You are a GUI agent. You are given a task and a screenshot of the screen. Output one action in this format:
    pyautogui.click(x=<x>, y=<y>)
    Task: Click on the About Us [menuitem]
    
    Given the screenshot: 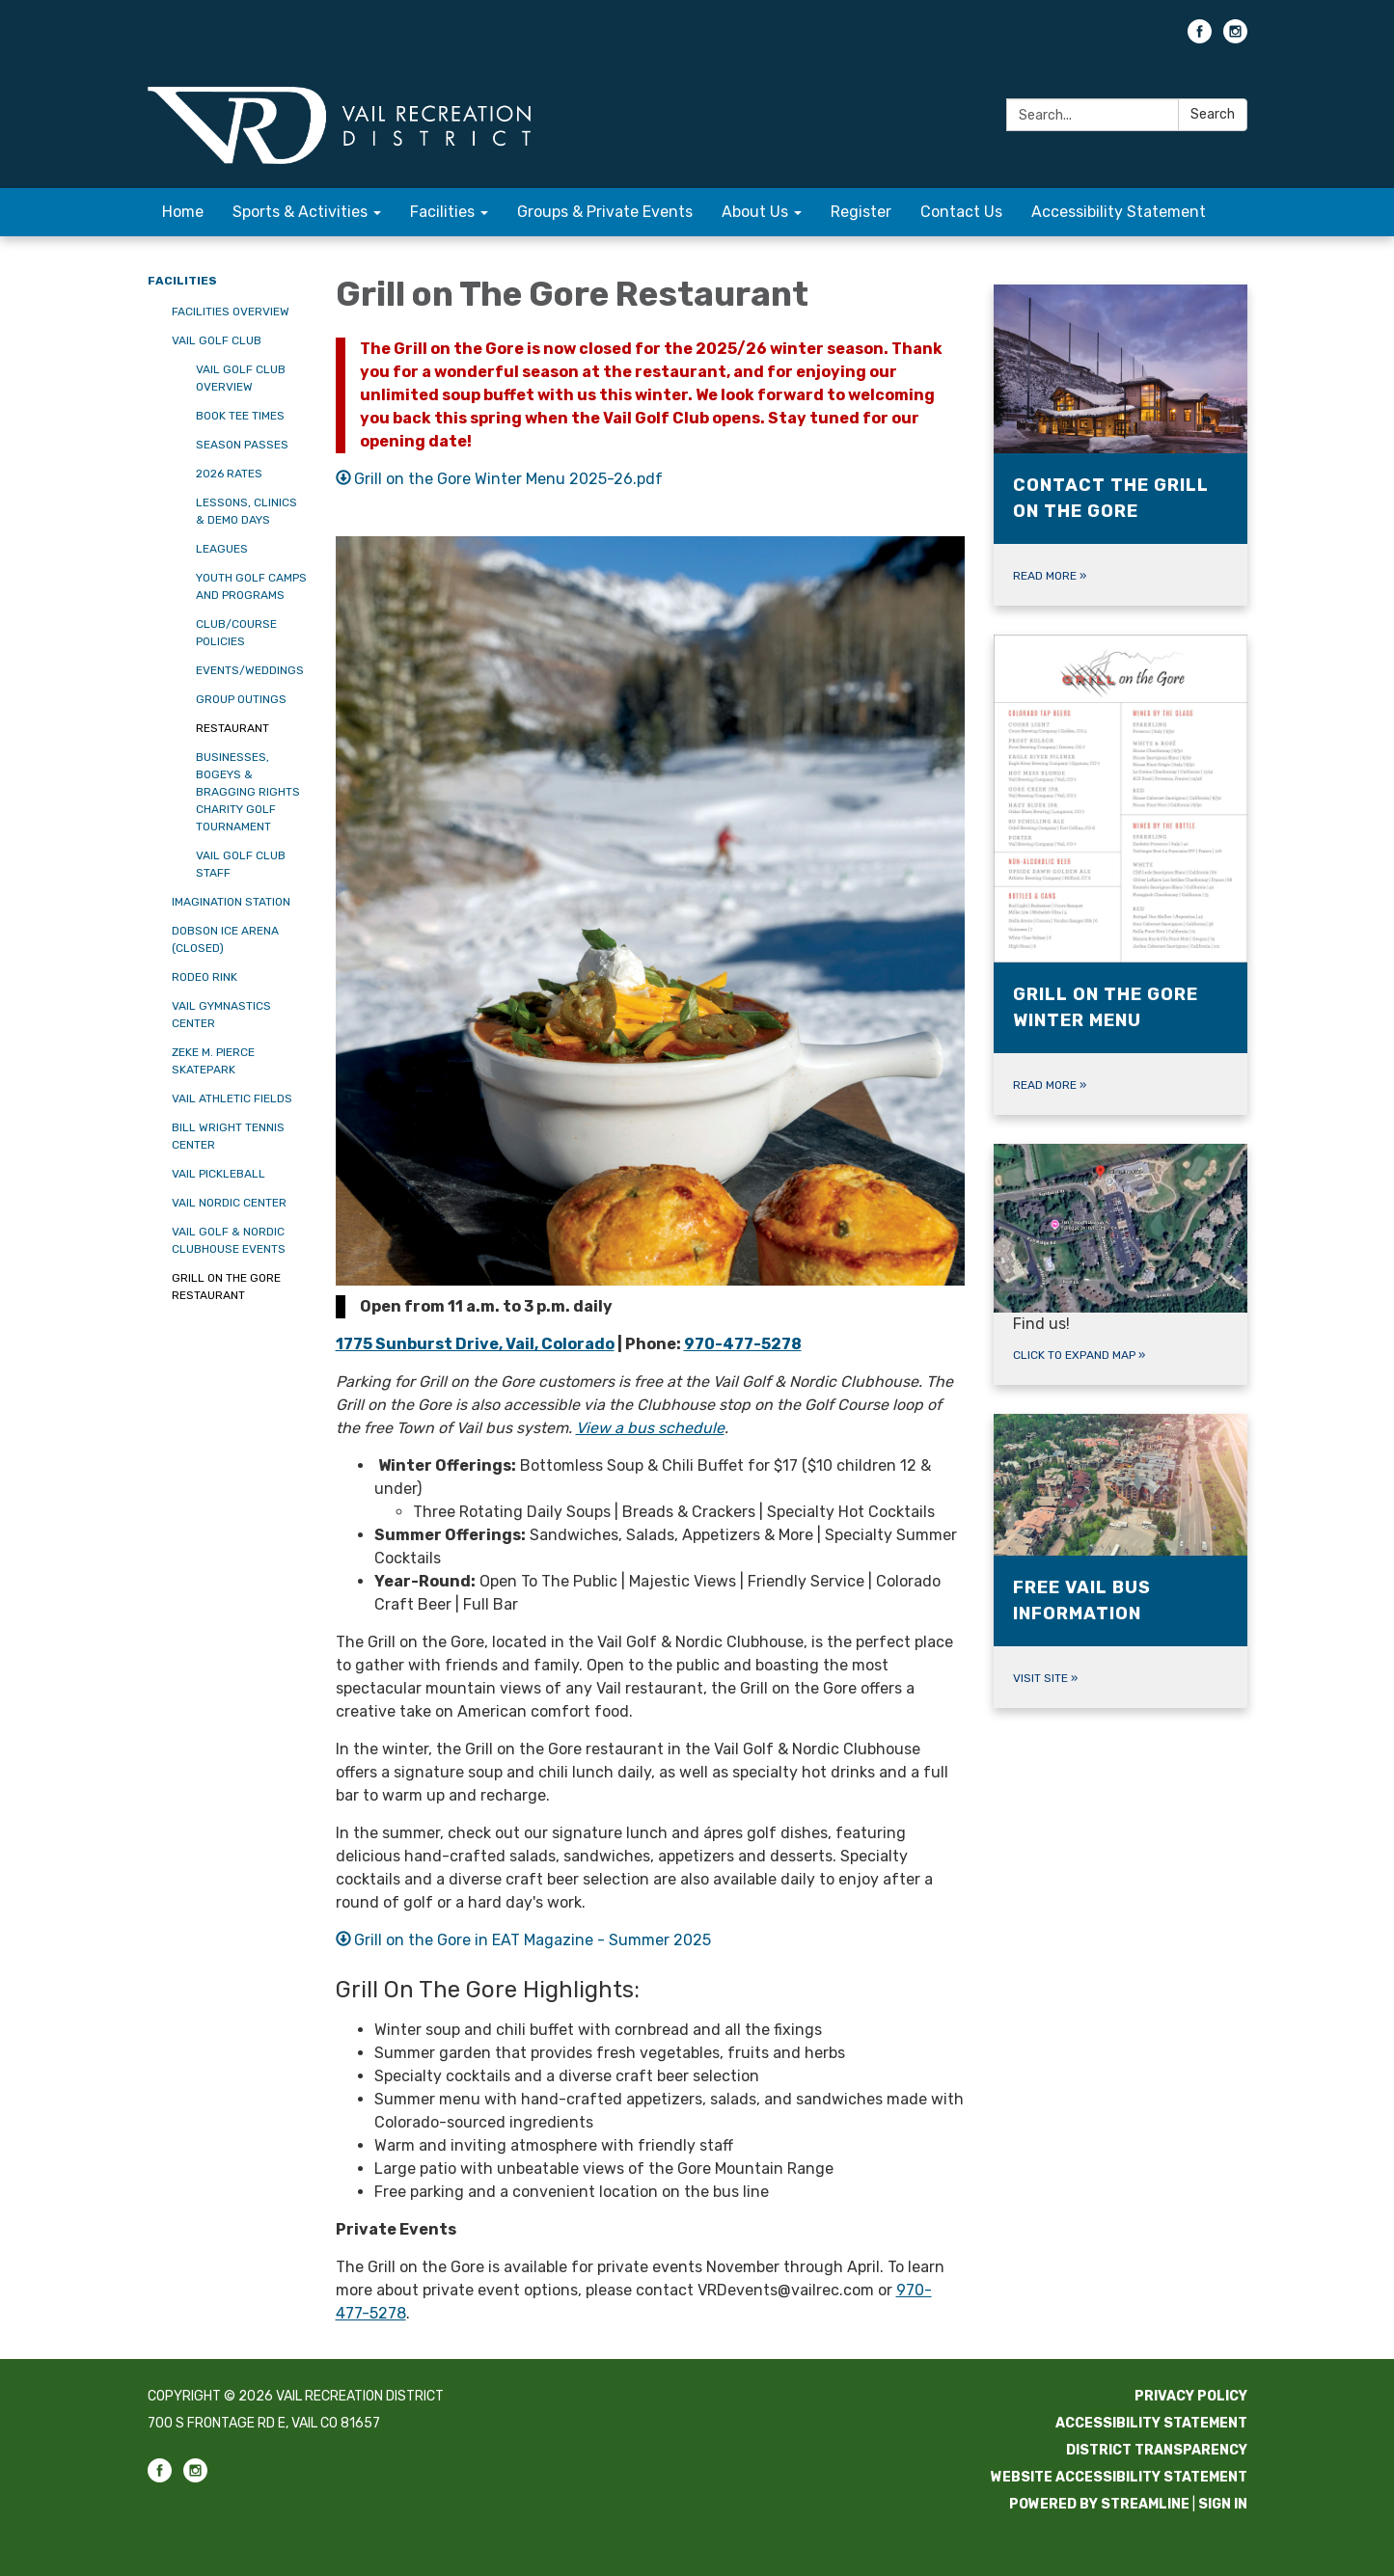 What is the action you would take?
    pyautogui.click(x=755, y=212)
    